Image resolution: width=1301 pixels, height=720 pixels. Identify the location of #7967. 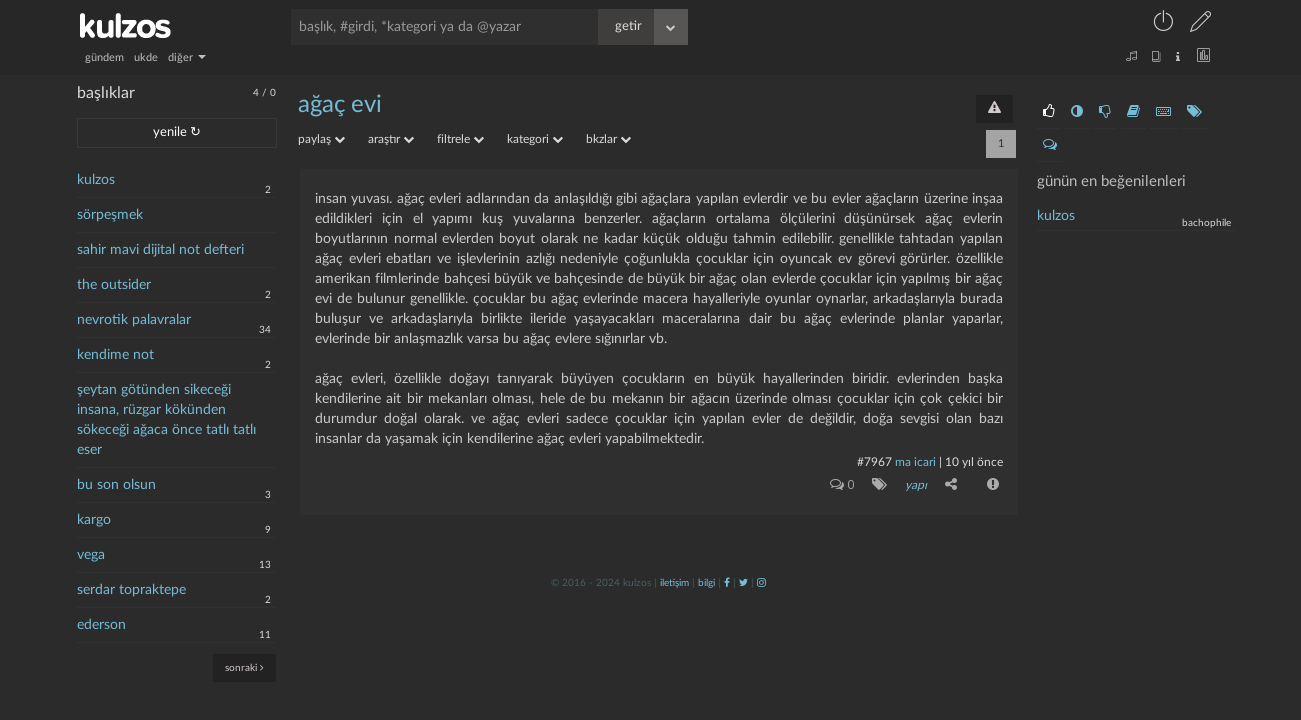
(874, 462).